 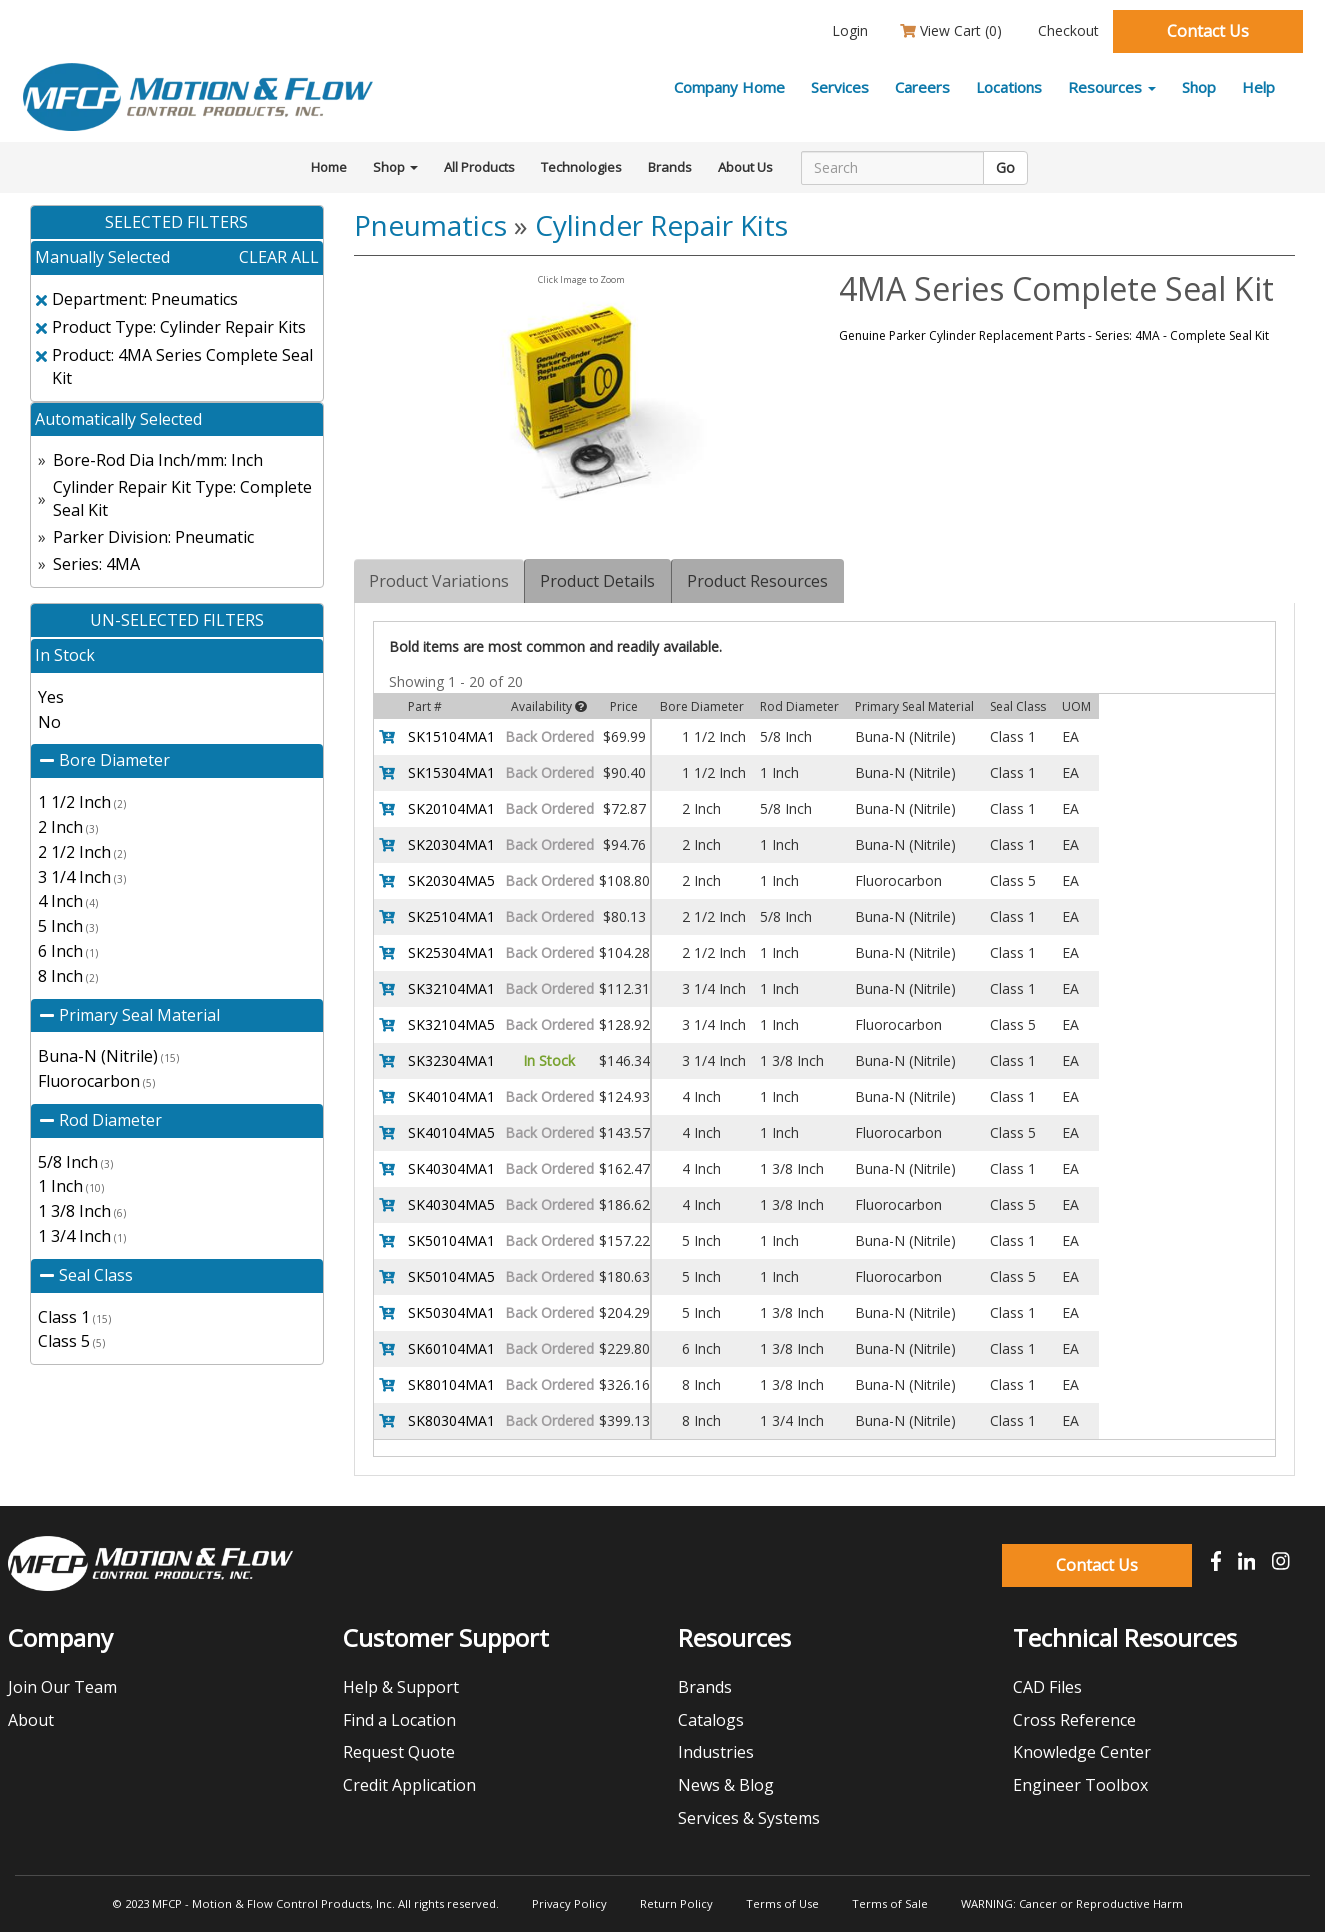 What do you see at coordinates (401, 1687) in the screenshot?
I see `Help & Support` at bounding box center [401, 1687].